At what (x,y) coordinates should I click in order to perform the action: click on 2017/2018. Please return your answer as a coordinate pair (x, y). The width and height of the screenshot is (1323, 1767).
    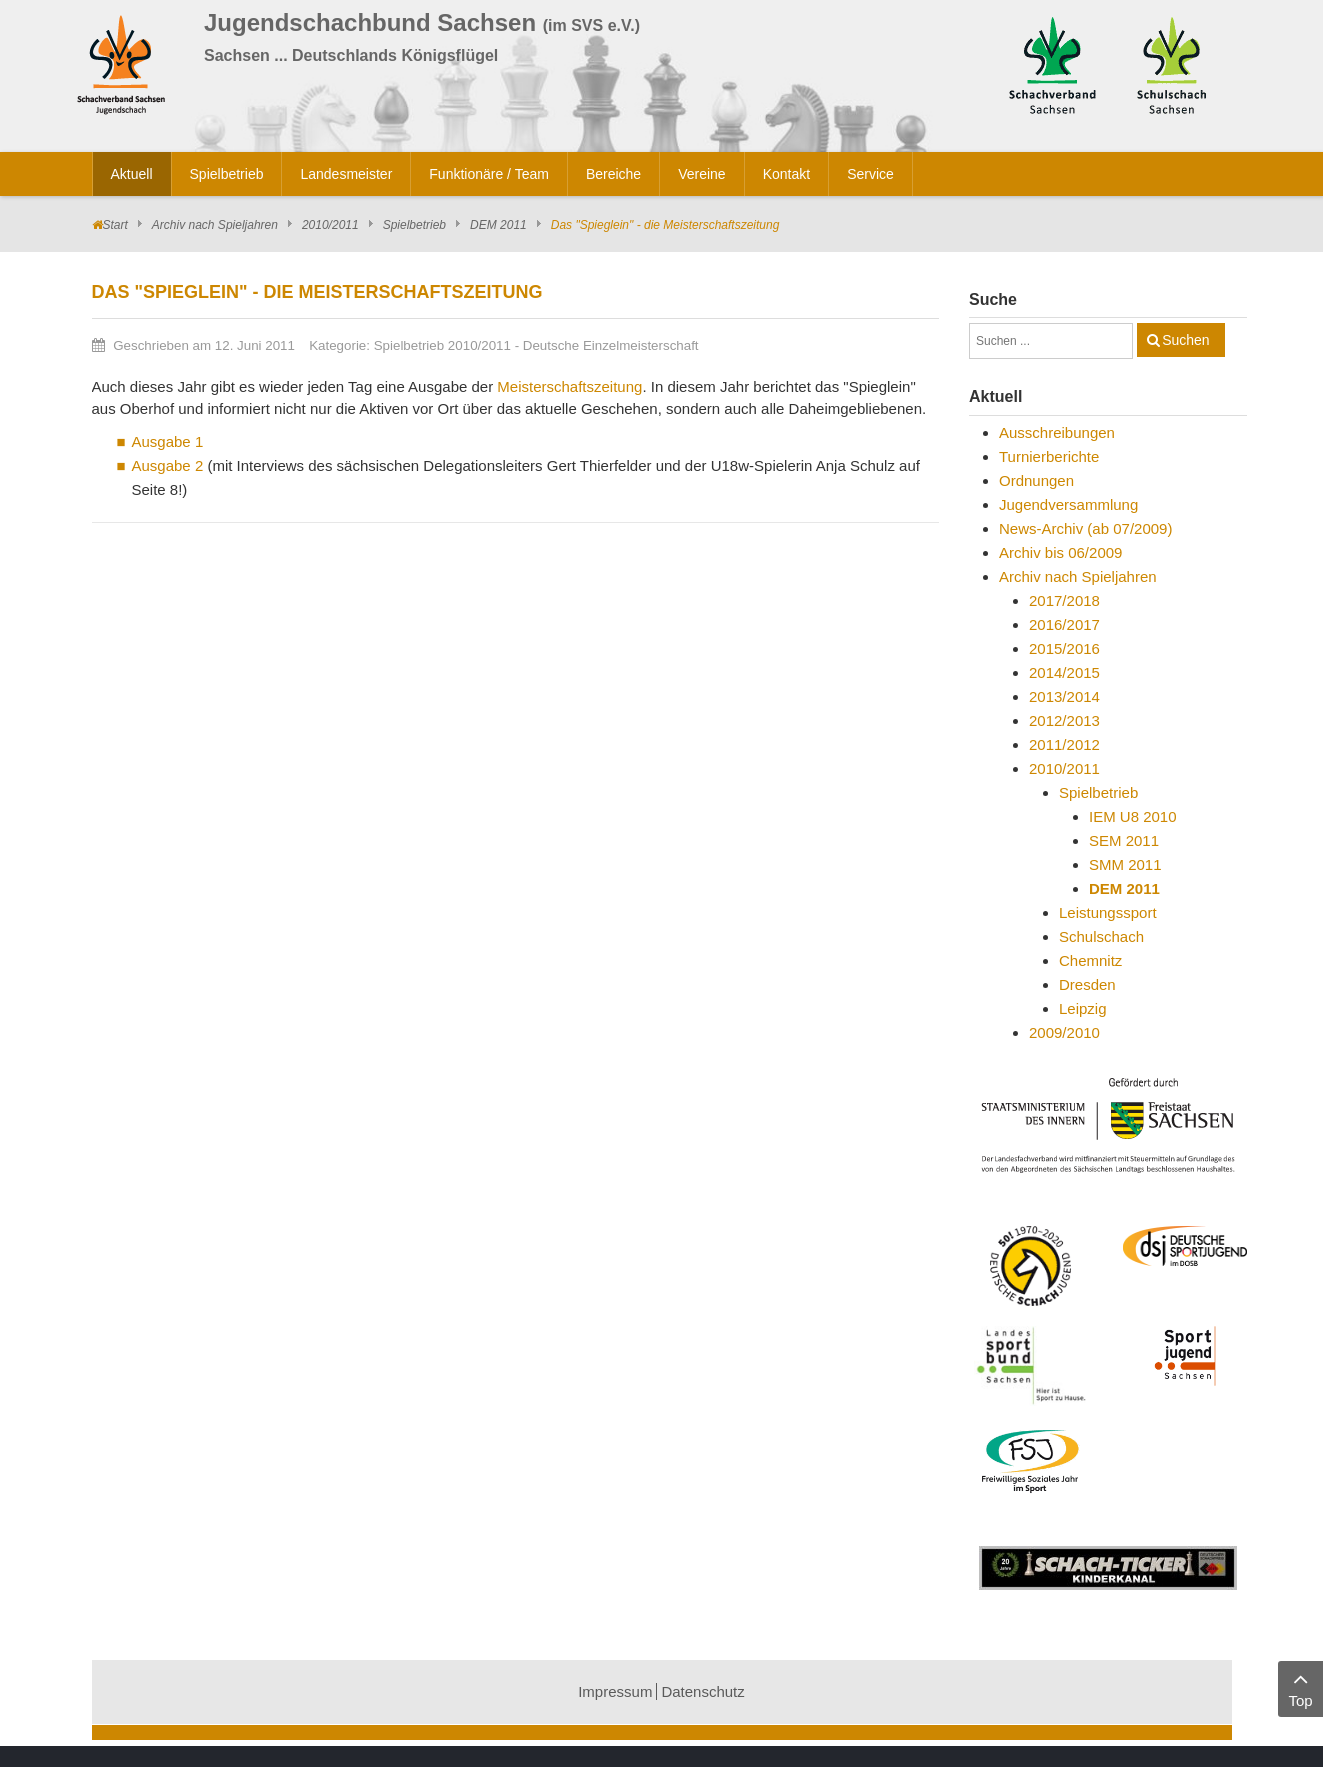
    Looking at the image, I should click on (1064, 600).